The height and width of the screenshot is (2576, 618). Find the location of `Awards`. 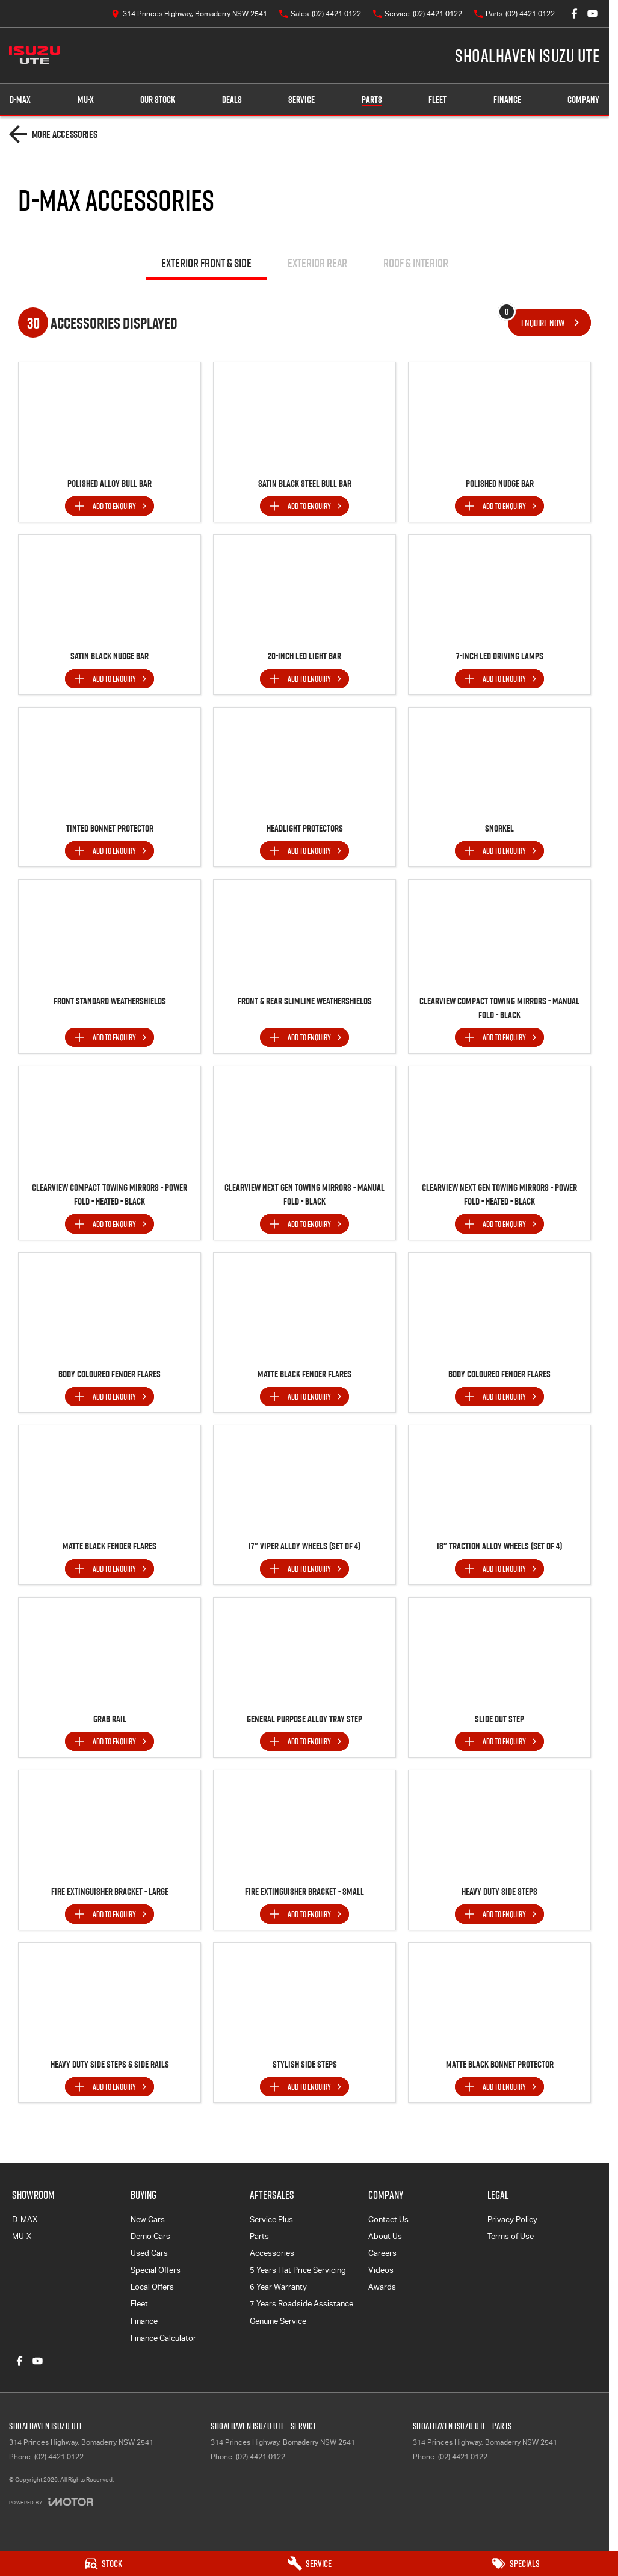

Awards is located at coordinates (382, 2286).